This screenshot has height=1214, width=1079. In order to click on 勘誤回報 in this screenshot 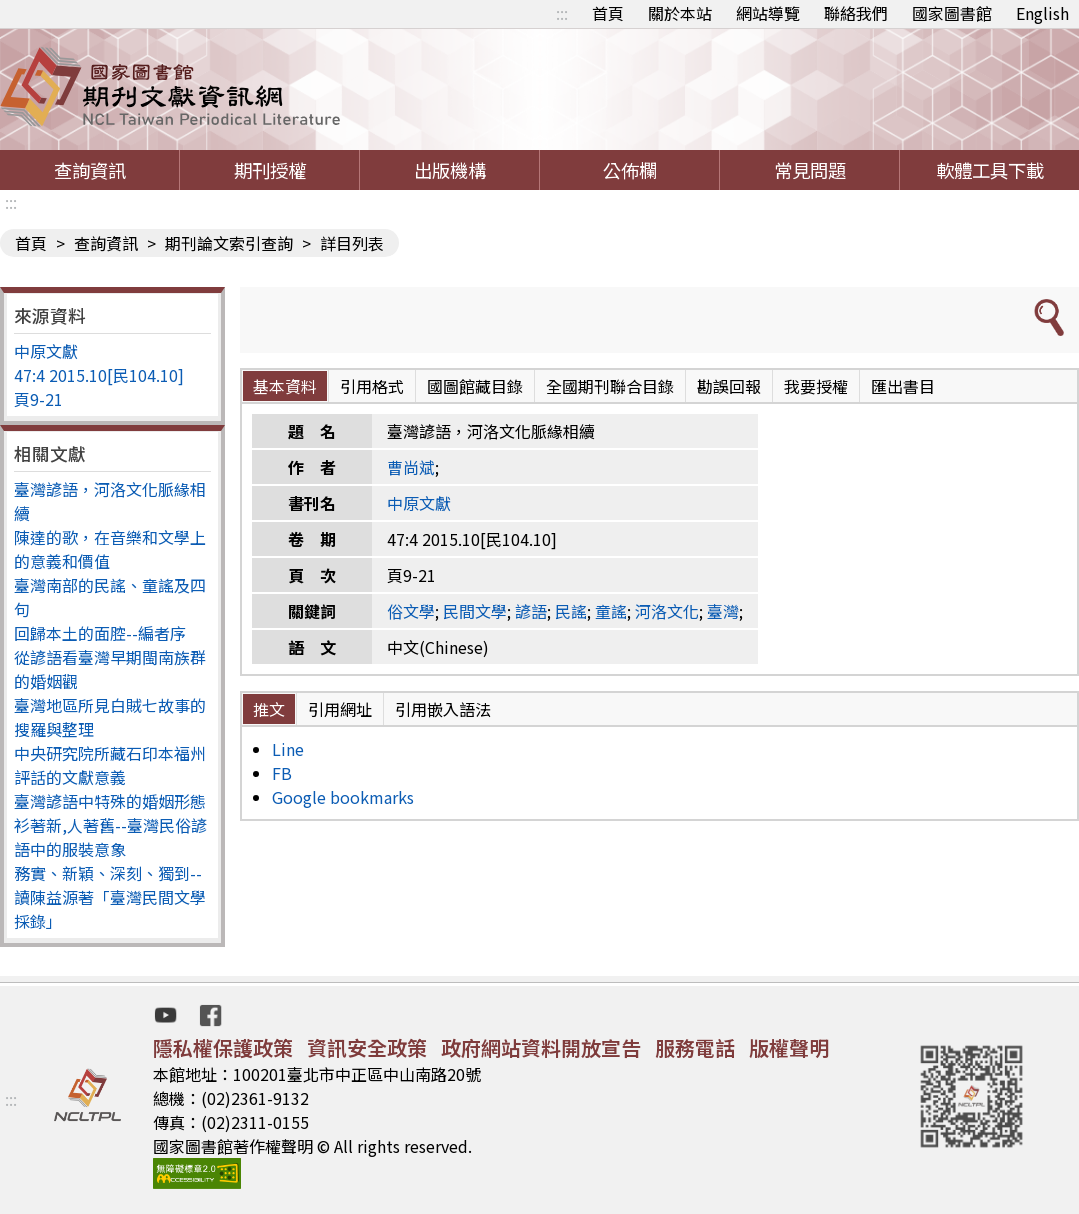, I will do `click(729, 386)`.